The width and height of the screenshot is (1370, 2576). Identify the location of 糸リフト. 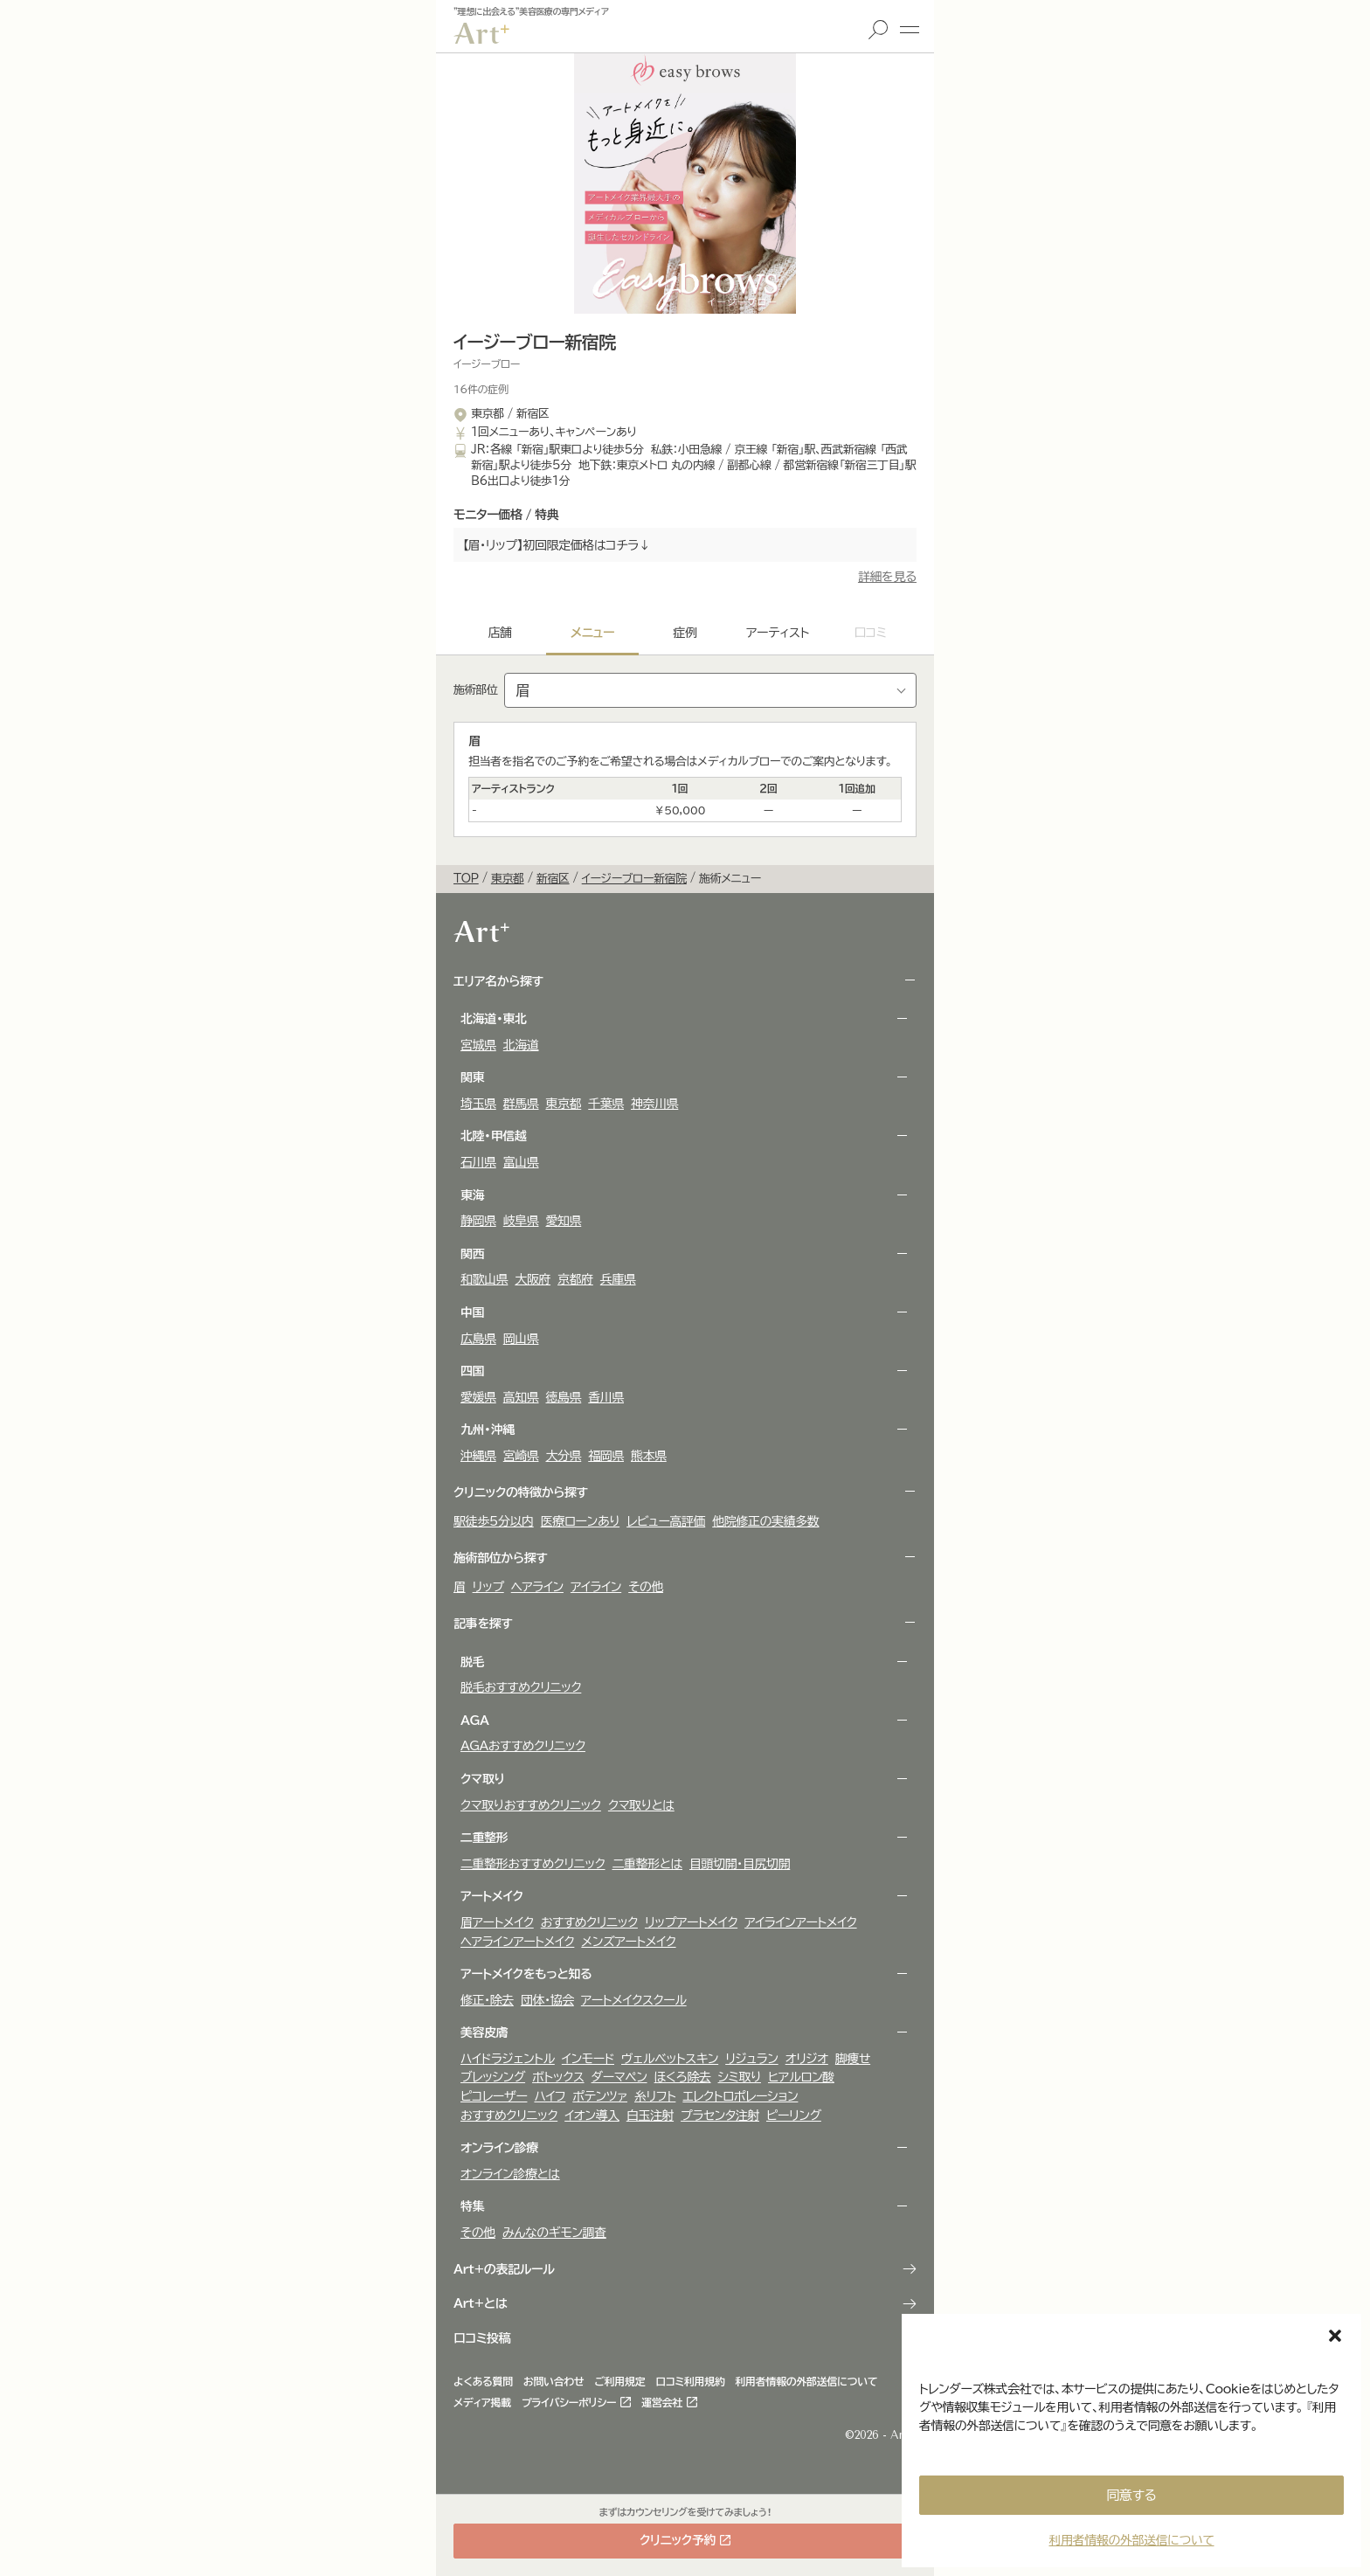
(654, 2096).